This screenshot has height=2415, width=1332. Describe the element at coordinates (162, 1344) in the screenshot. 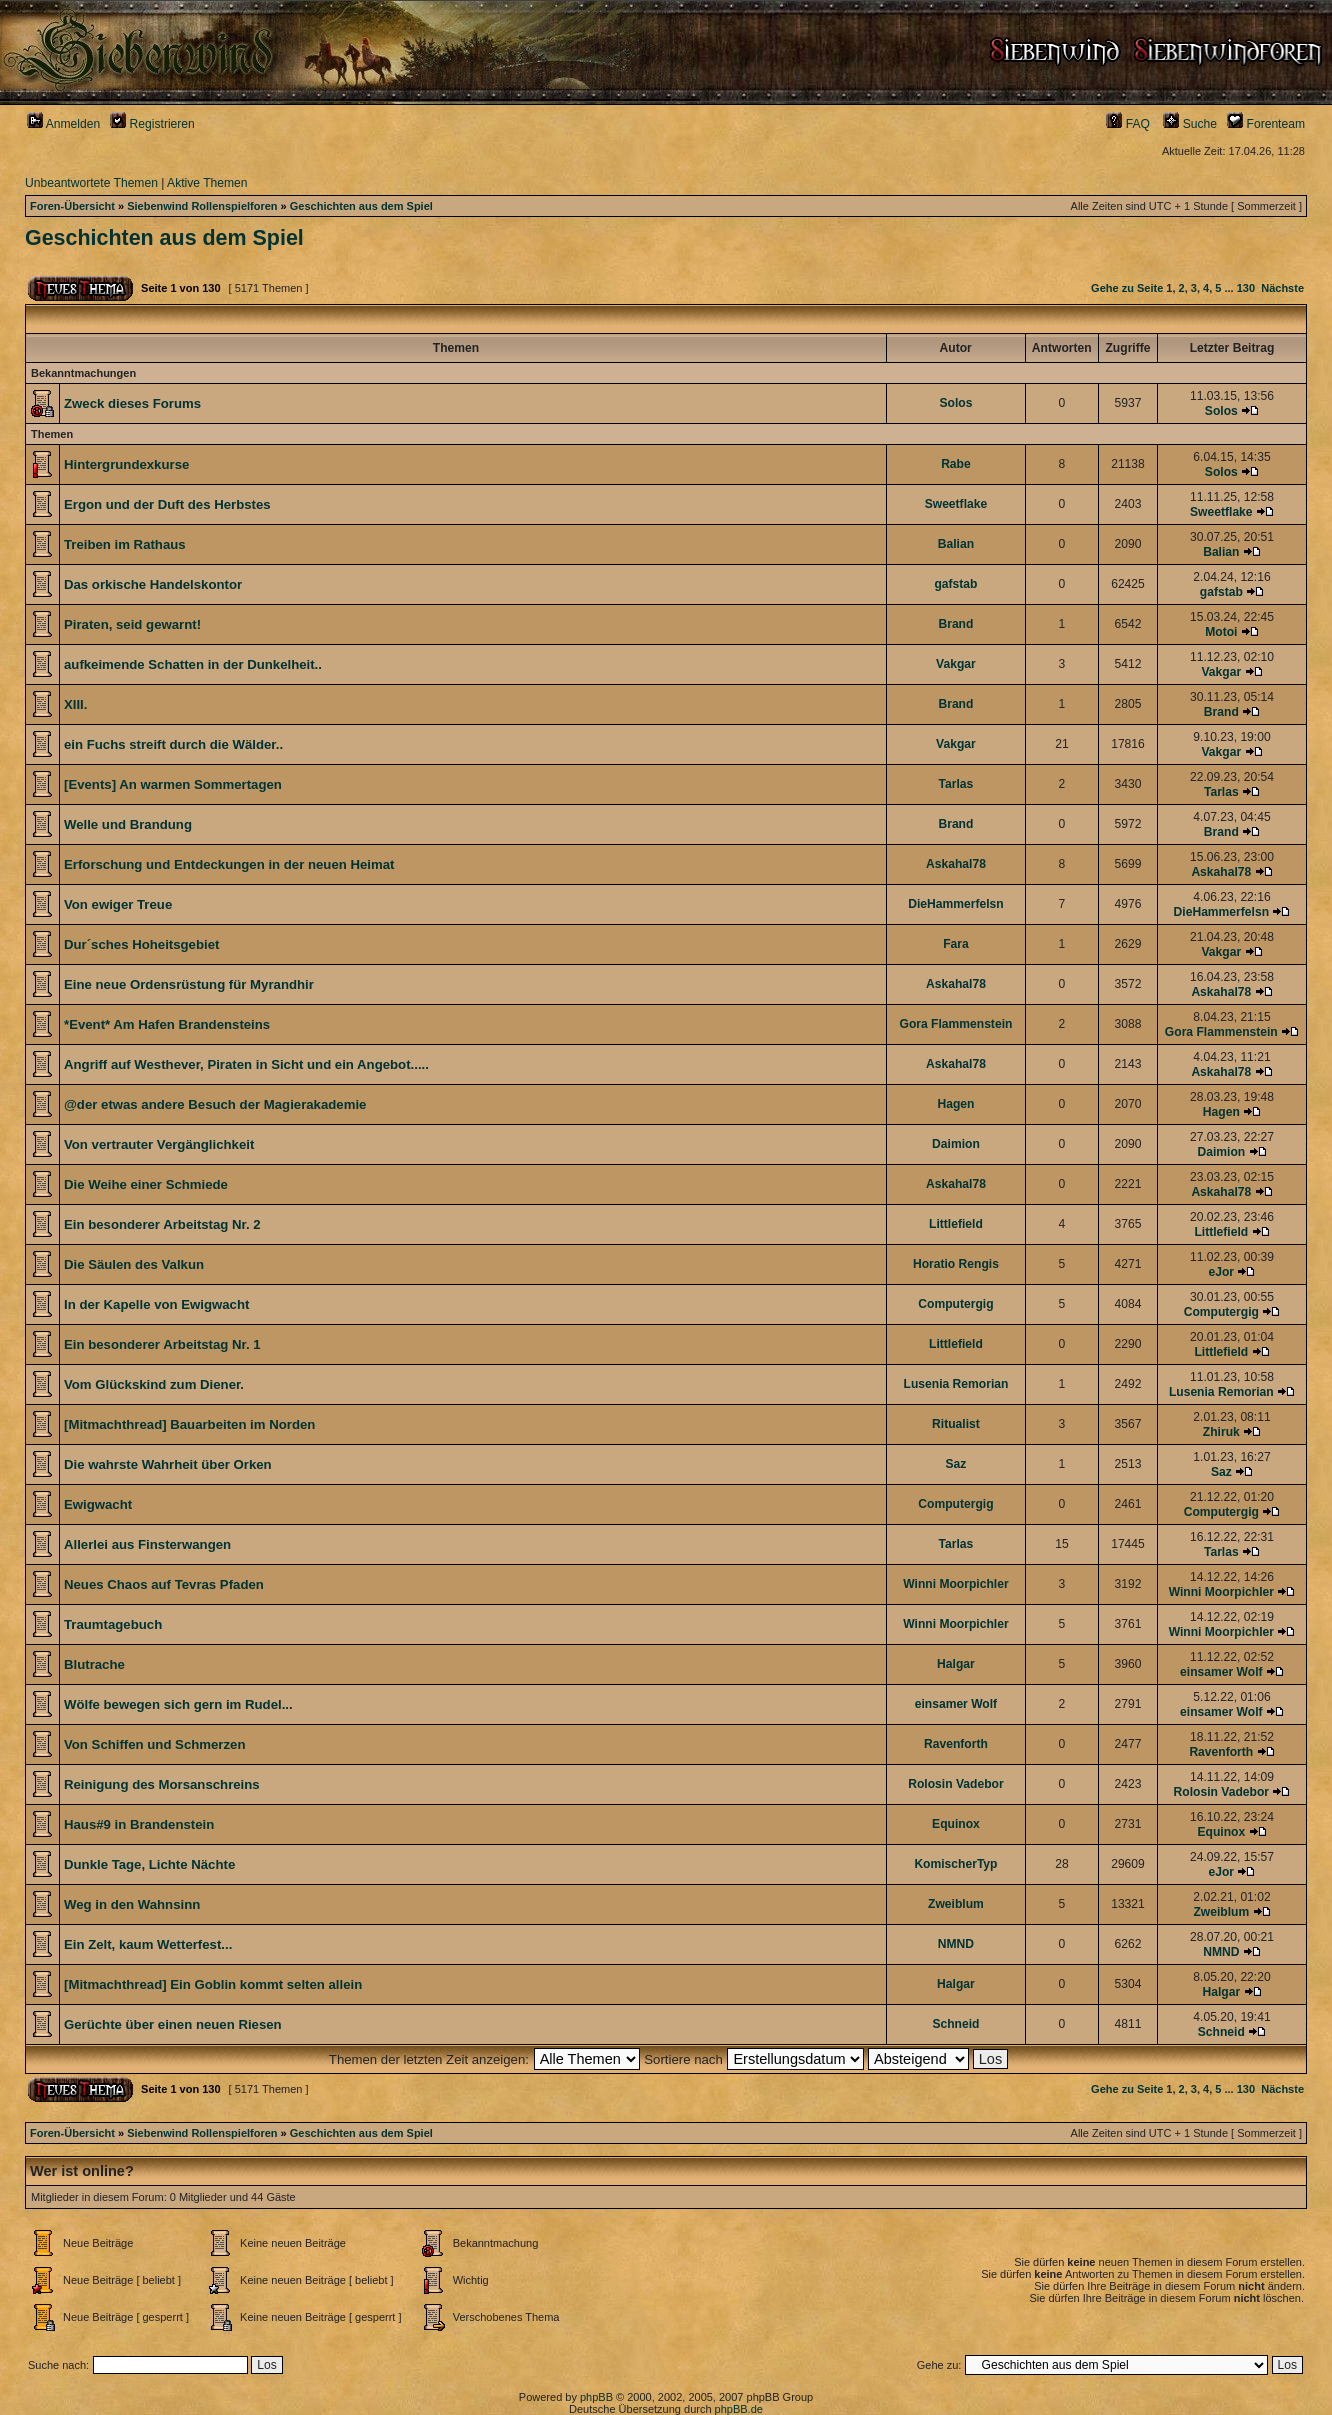

I see `Ein besonderer Arbeitstag Nr. 1` at that location.